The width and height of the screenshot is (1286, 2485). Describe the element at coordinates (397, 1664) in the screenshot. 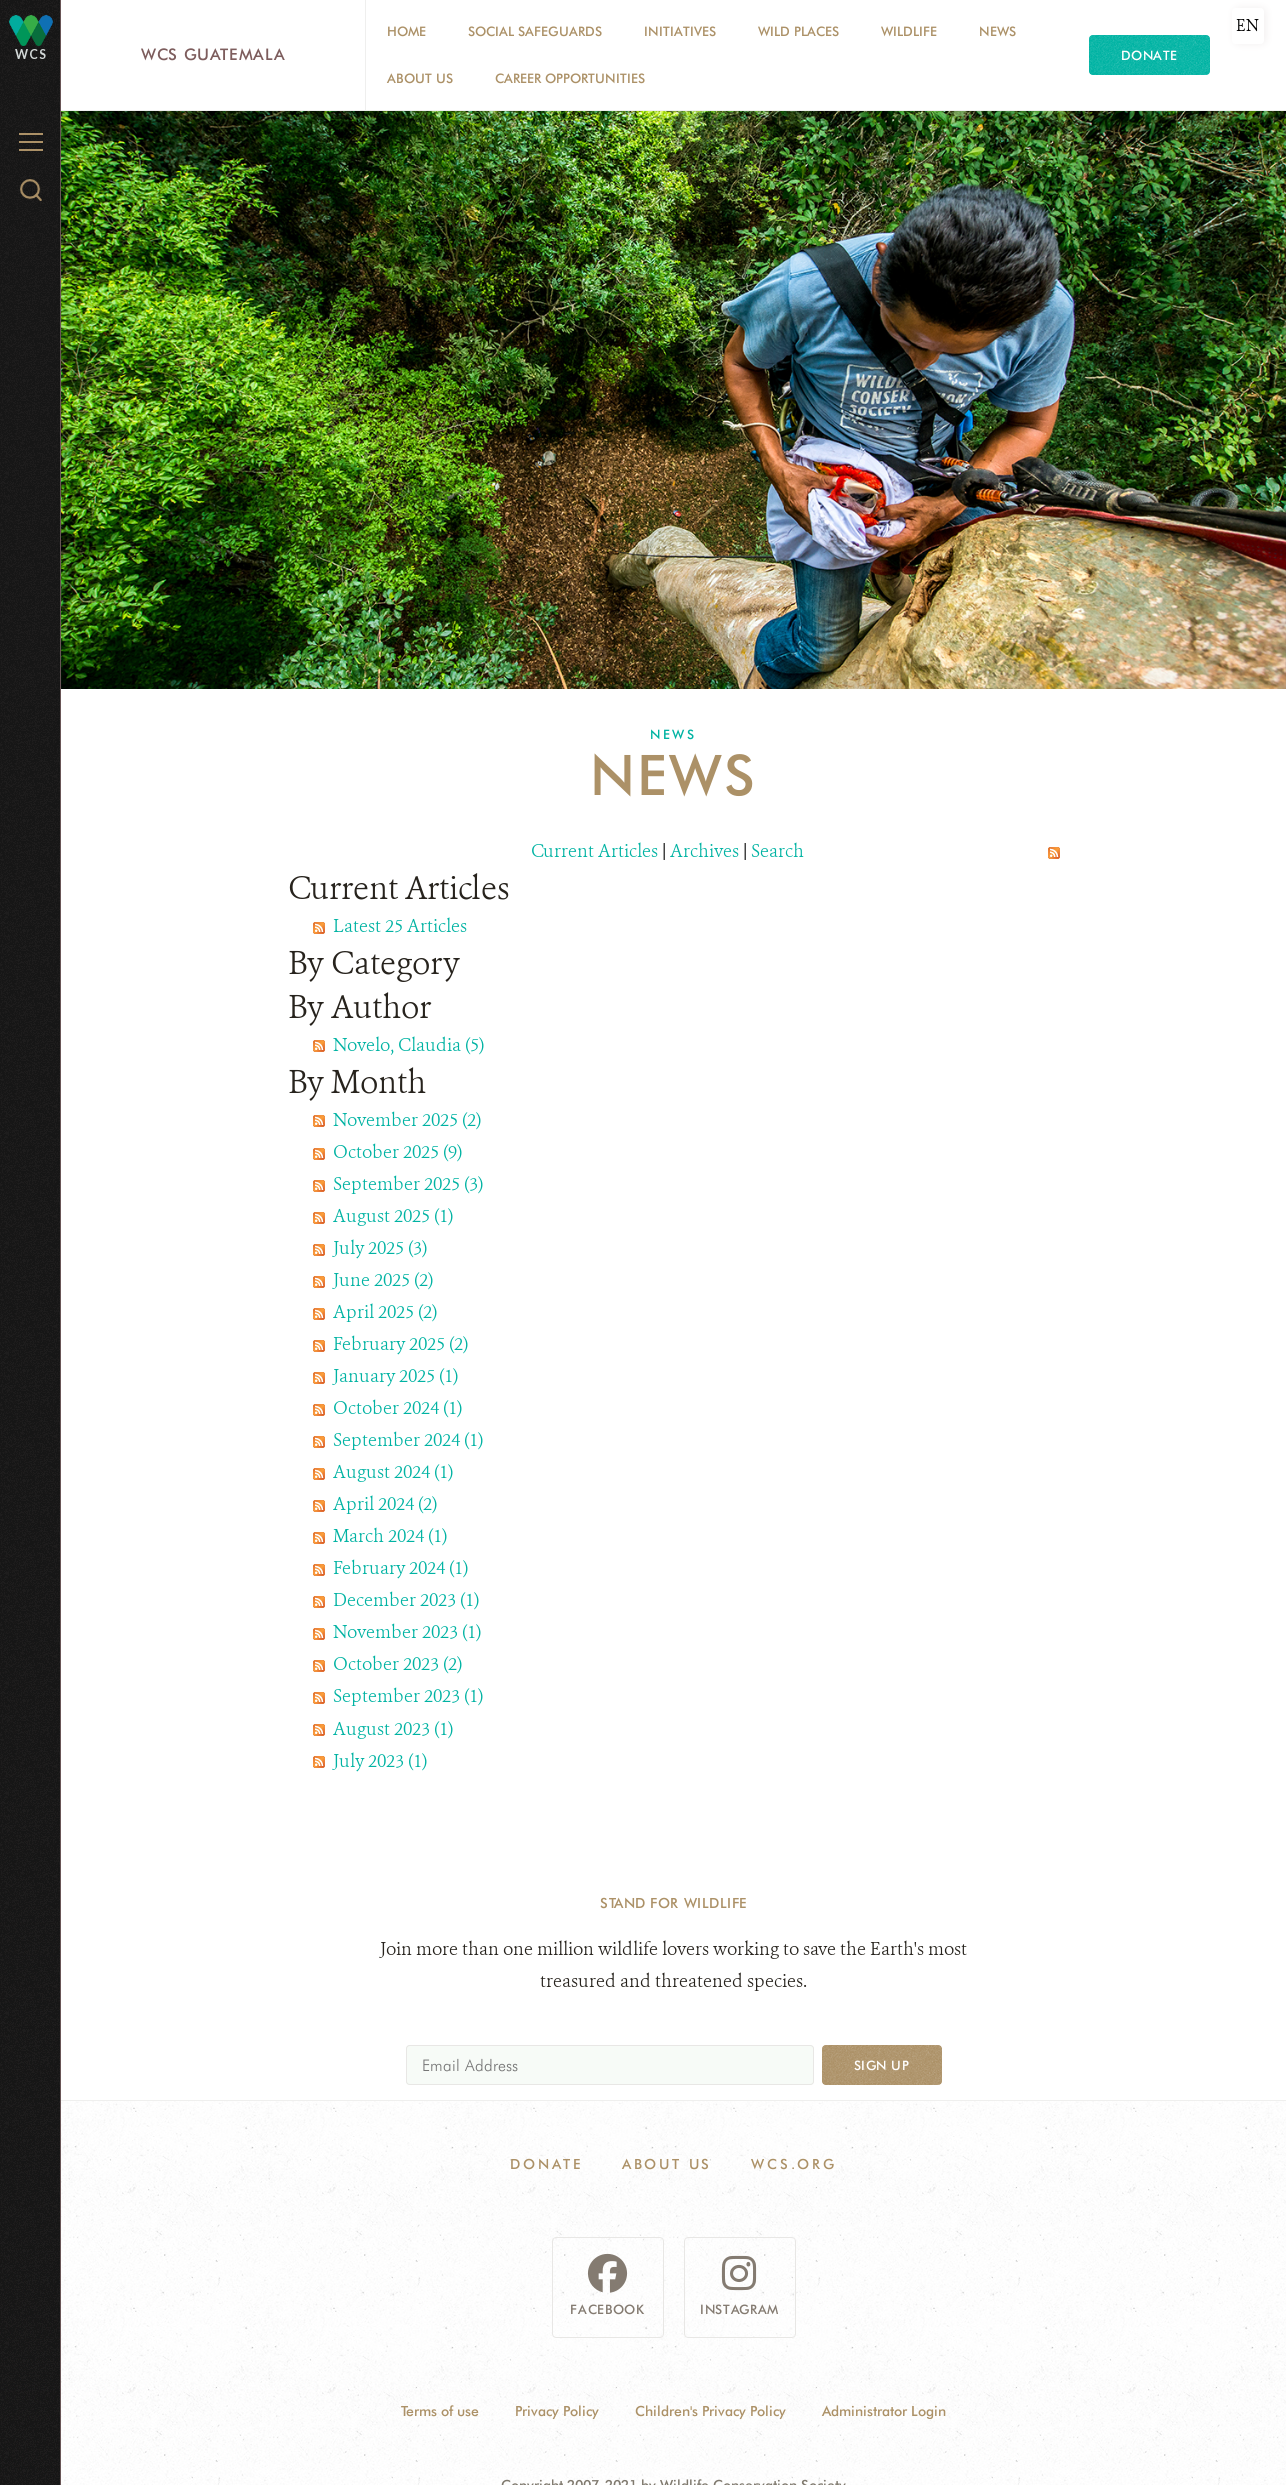

I see `October 2023 (2)` at that location.